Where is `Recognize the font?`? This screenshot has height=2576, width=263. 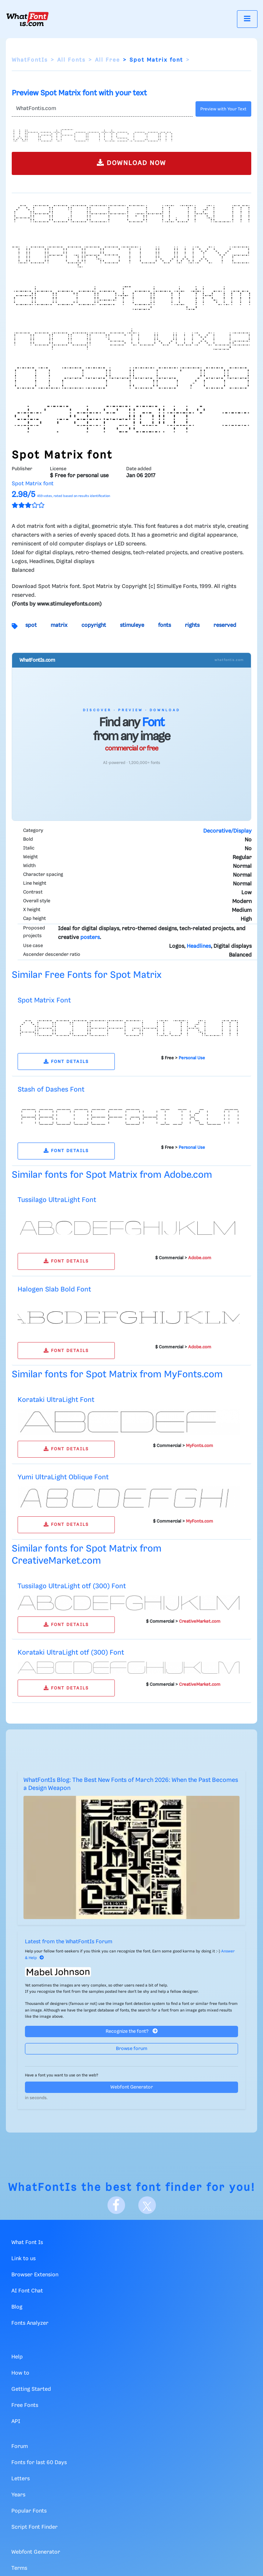
Recognize the font? is located at coordinates (132, 2031).